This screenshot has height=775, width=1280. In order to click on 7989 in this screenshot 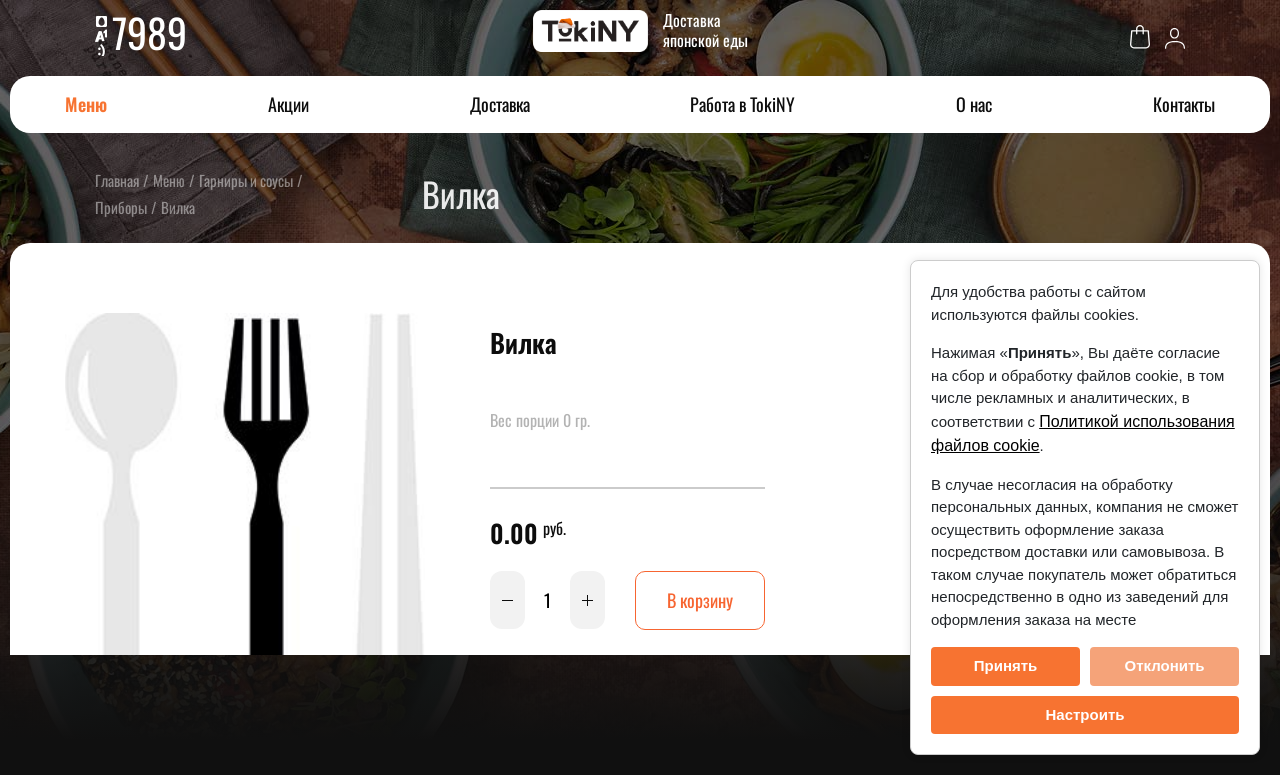, I will do `click(149, 32)`.